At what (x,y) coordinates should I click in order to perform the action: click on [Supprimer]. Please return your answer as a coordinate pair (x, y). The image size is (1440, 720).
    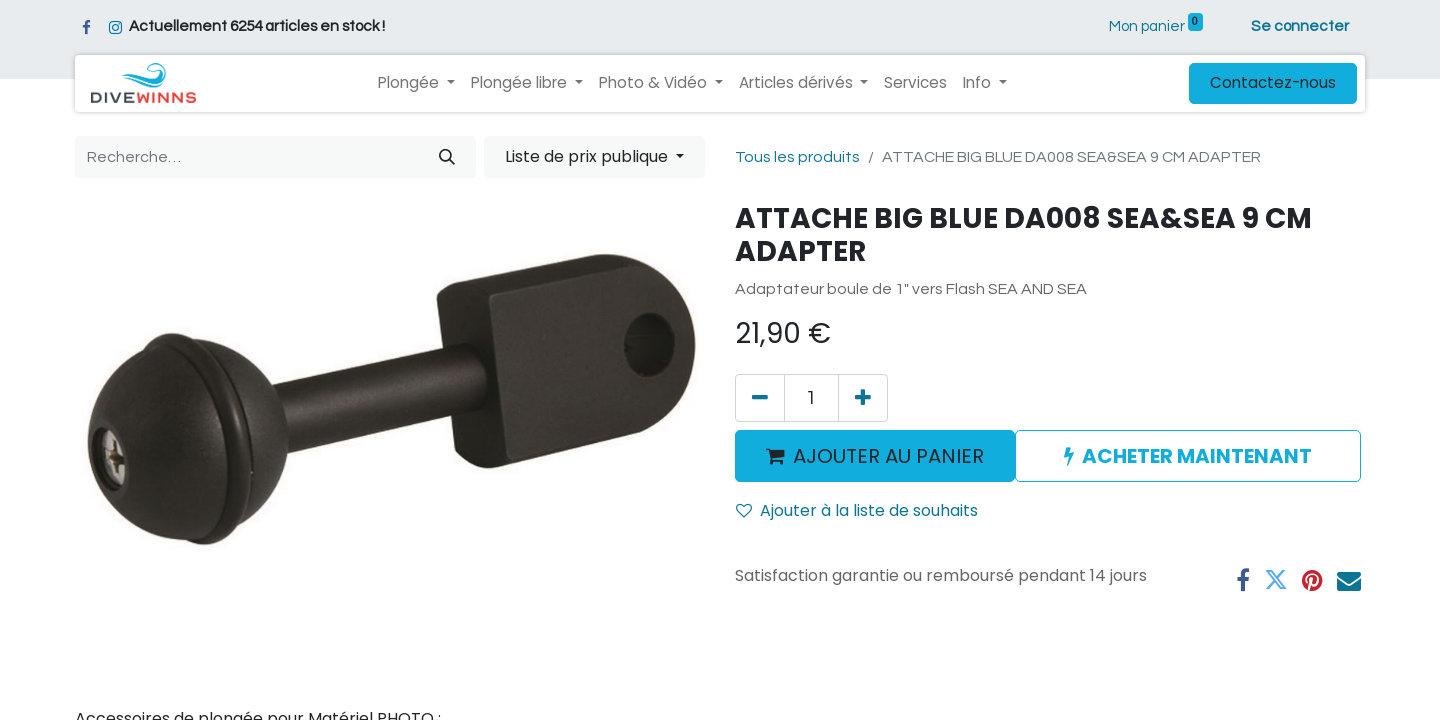
    Looking at the image, I should click on (760, 398).